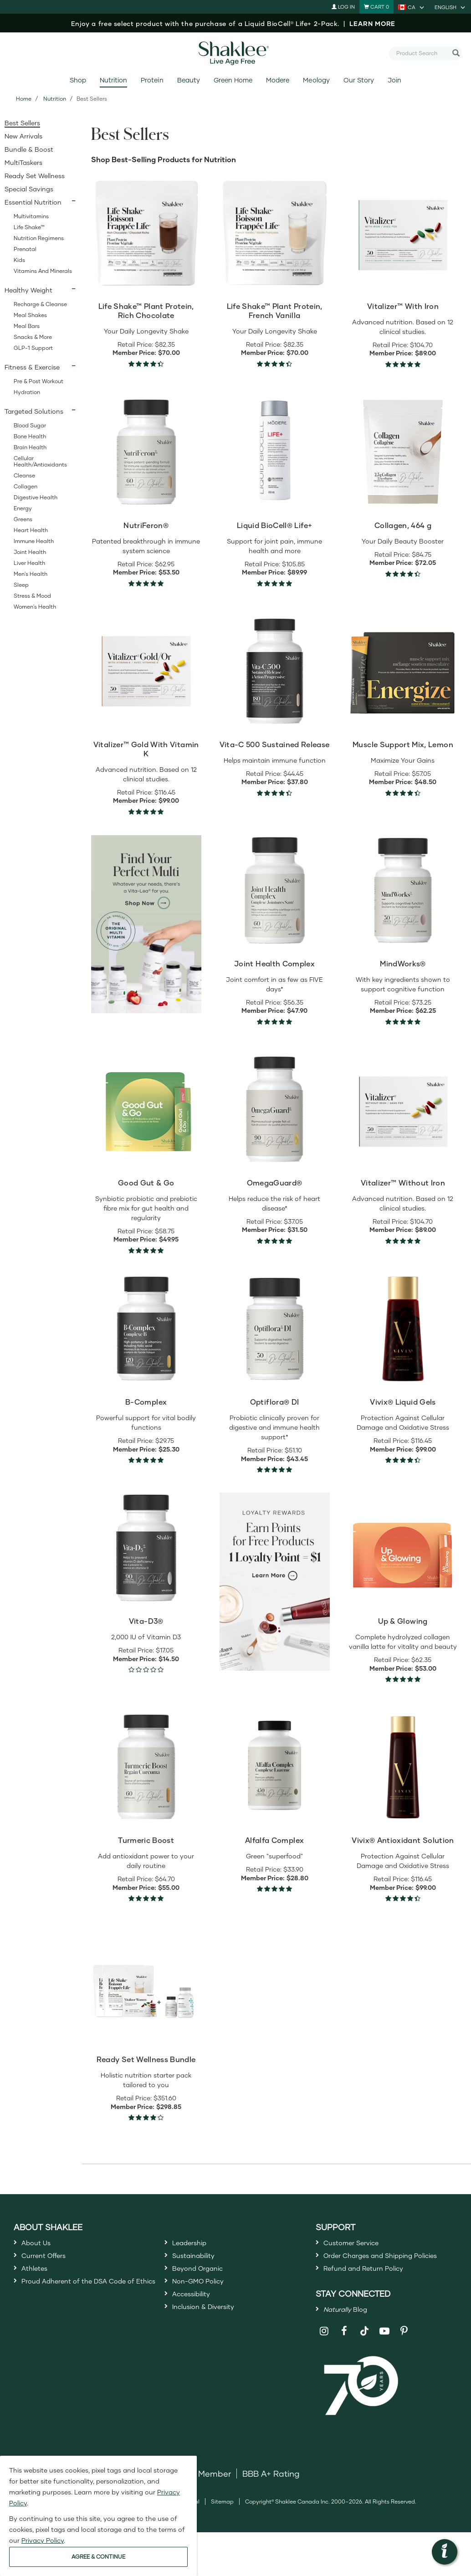 This screenshot has height=2576, width=471. I want to click on Fitness & Exercise [button], so click(32, 367).